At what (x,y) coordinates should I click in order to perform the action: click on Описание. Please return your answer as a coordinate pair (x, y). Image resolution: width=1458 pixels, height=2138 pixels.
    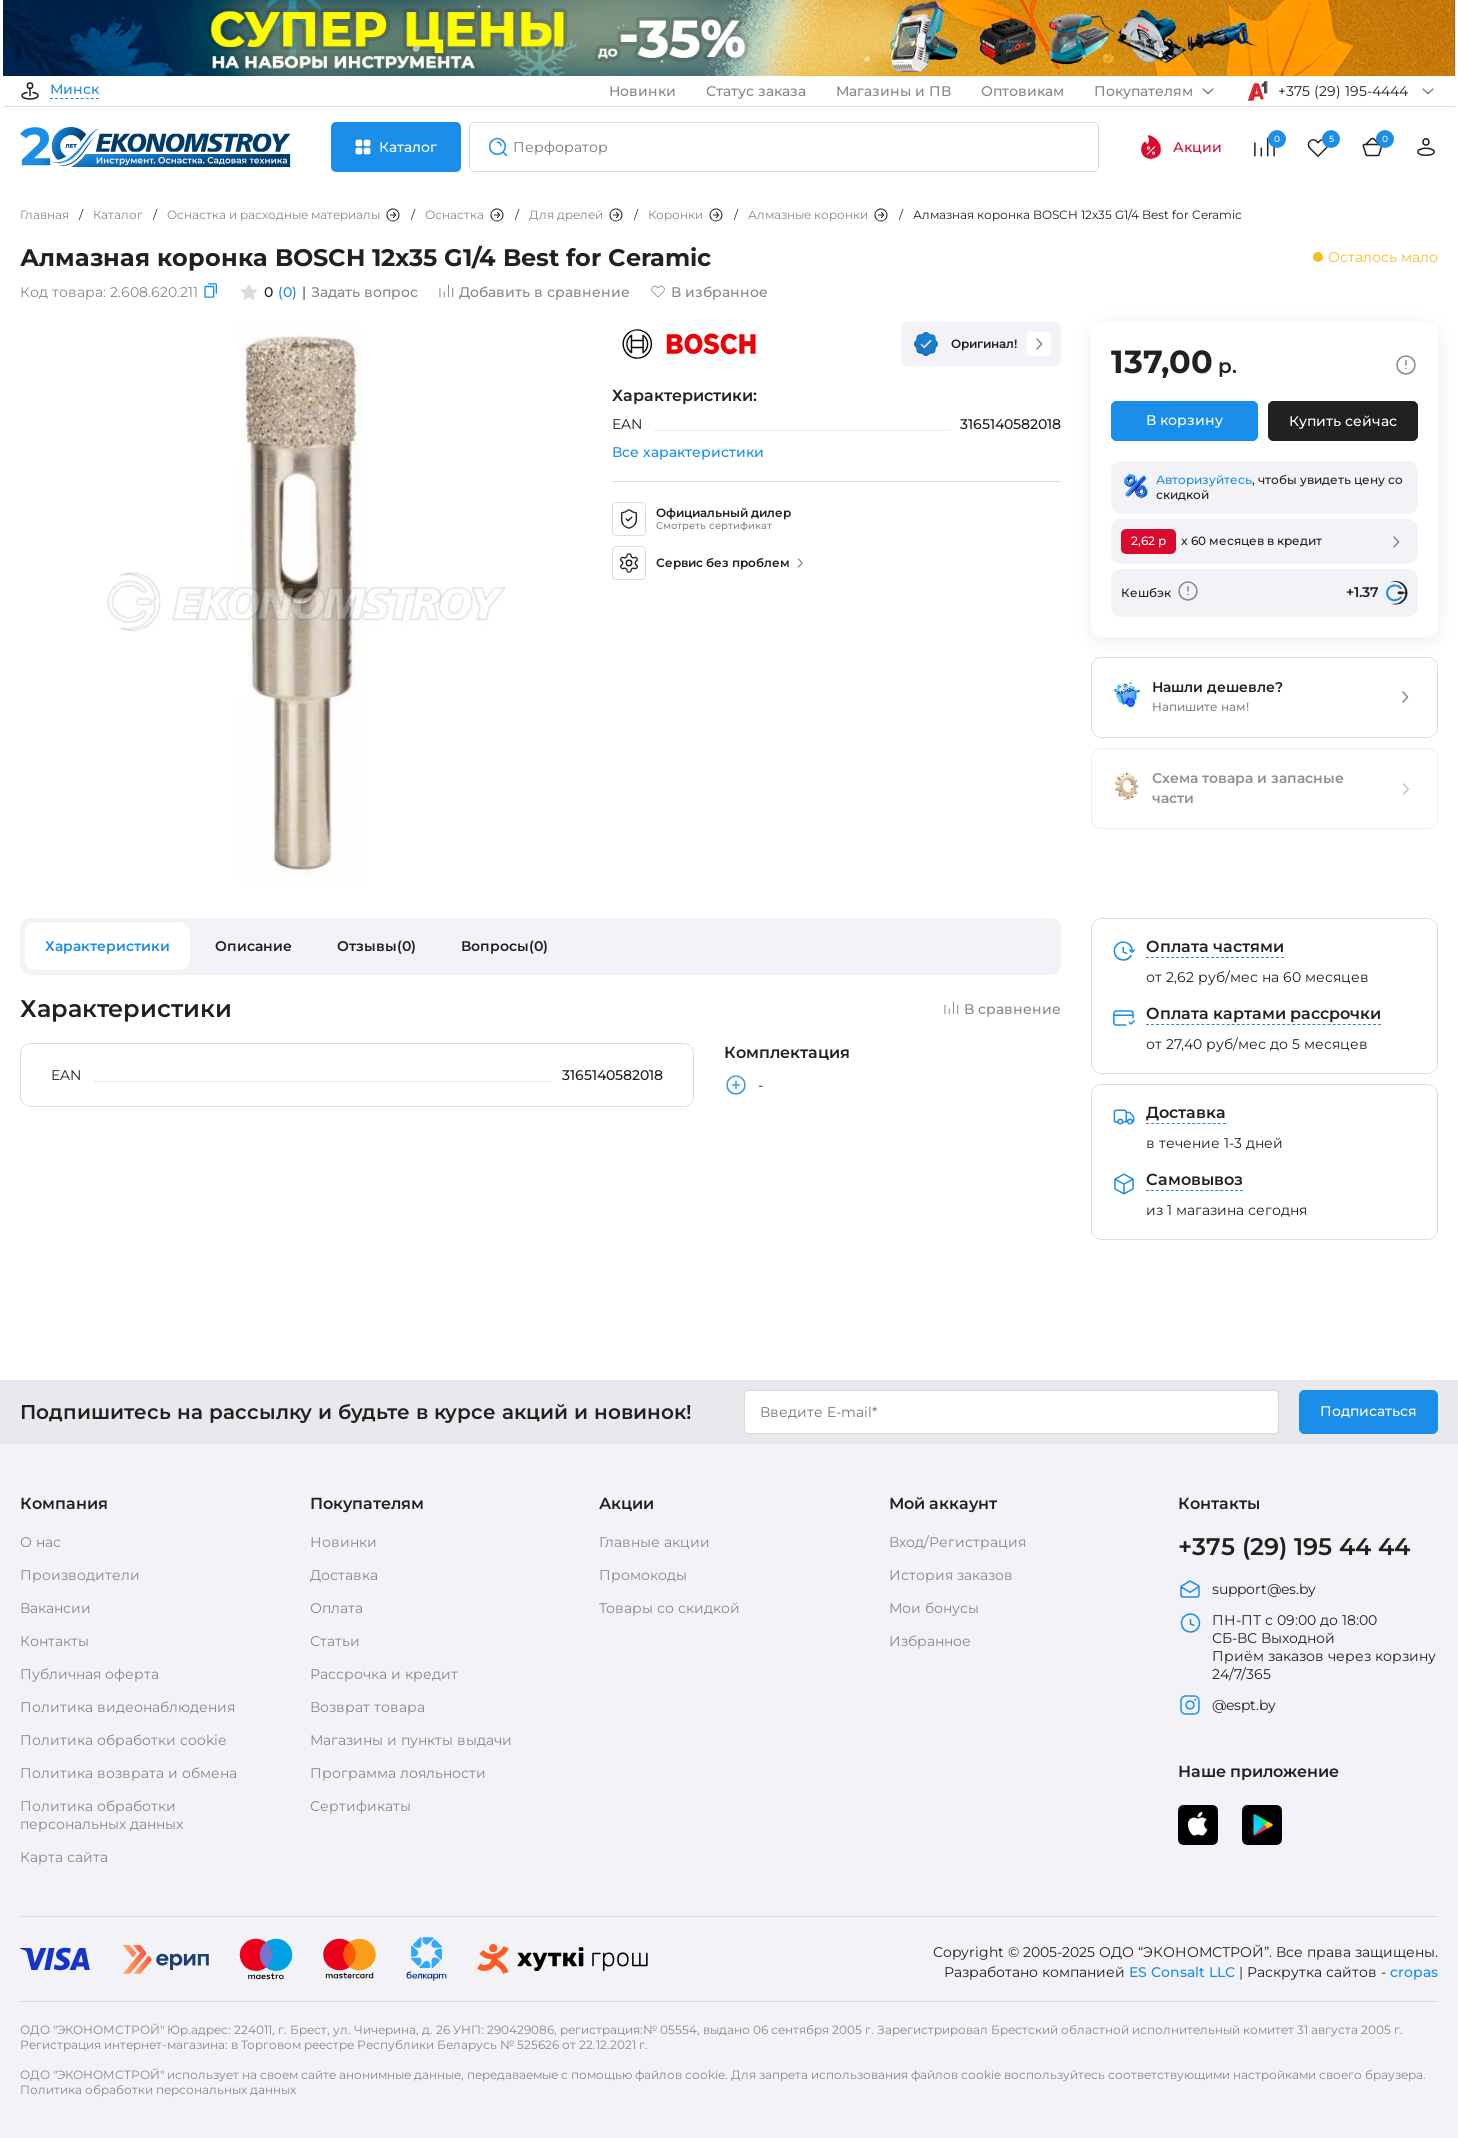
    Looking at the image, I should click on (253, 946).